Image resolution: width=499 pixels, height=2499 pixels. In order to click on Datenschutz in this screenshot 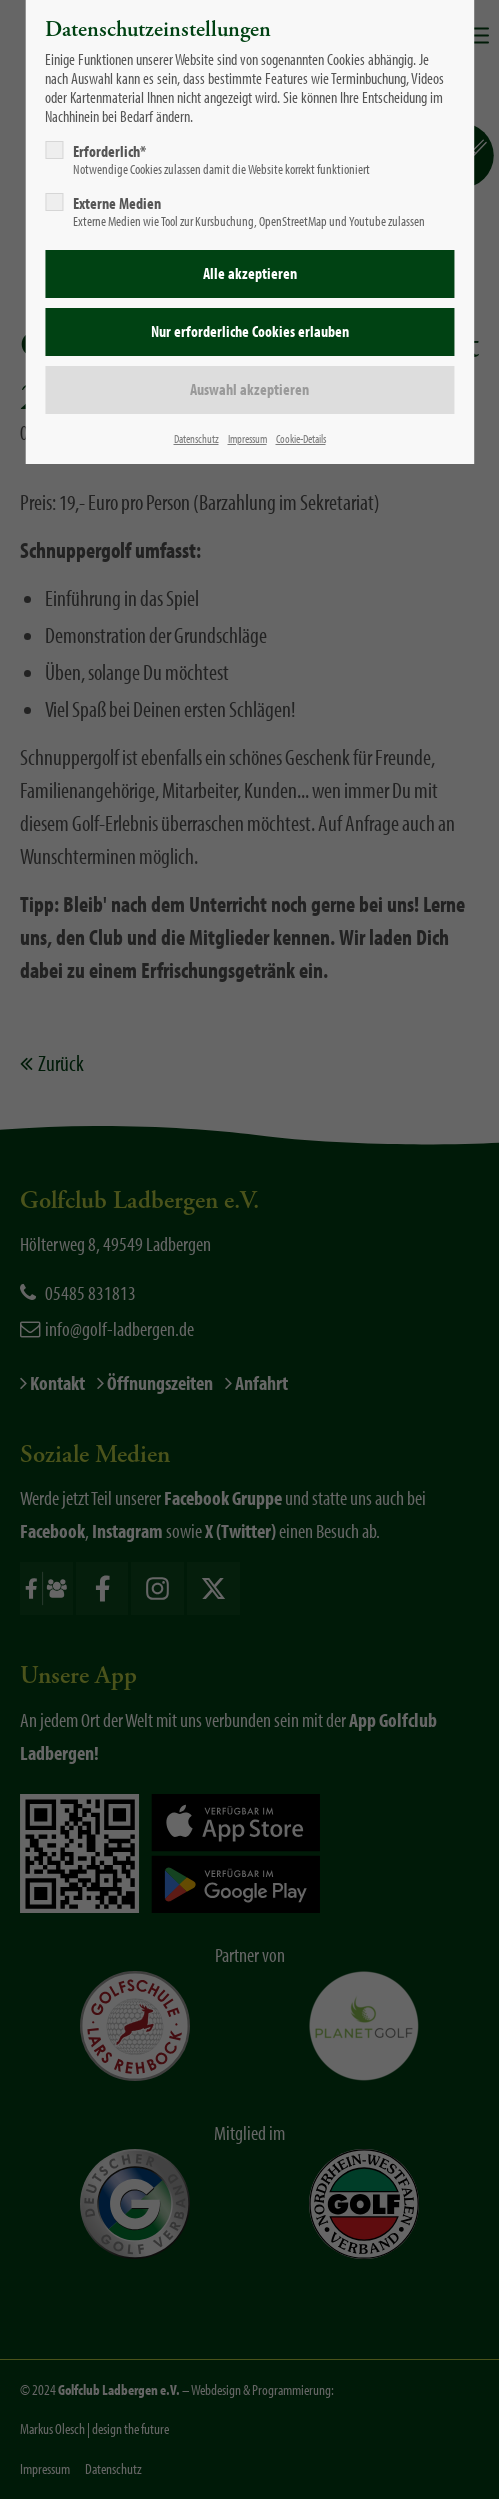, I will do `click(196, 438)`.